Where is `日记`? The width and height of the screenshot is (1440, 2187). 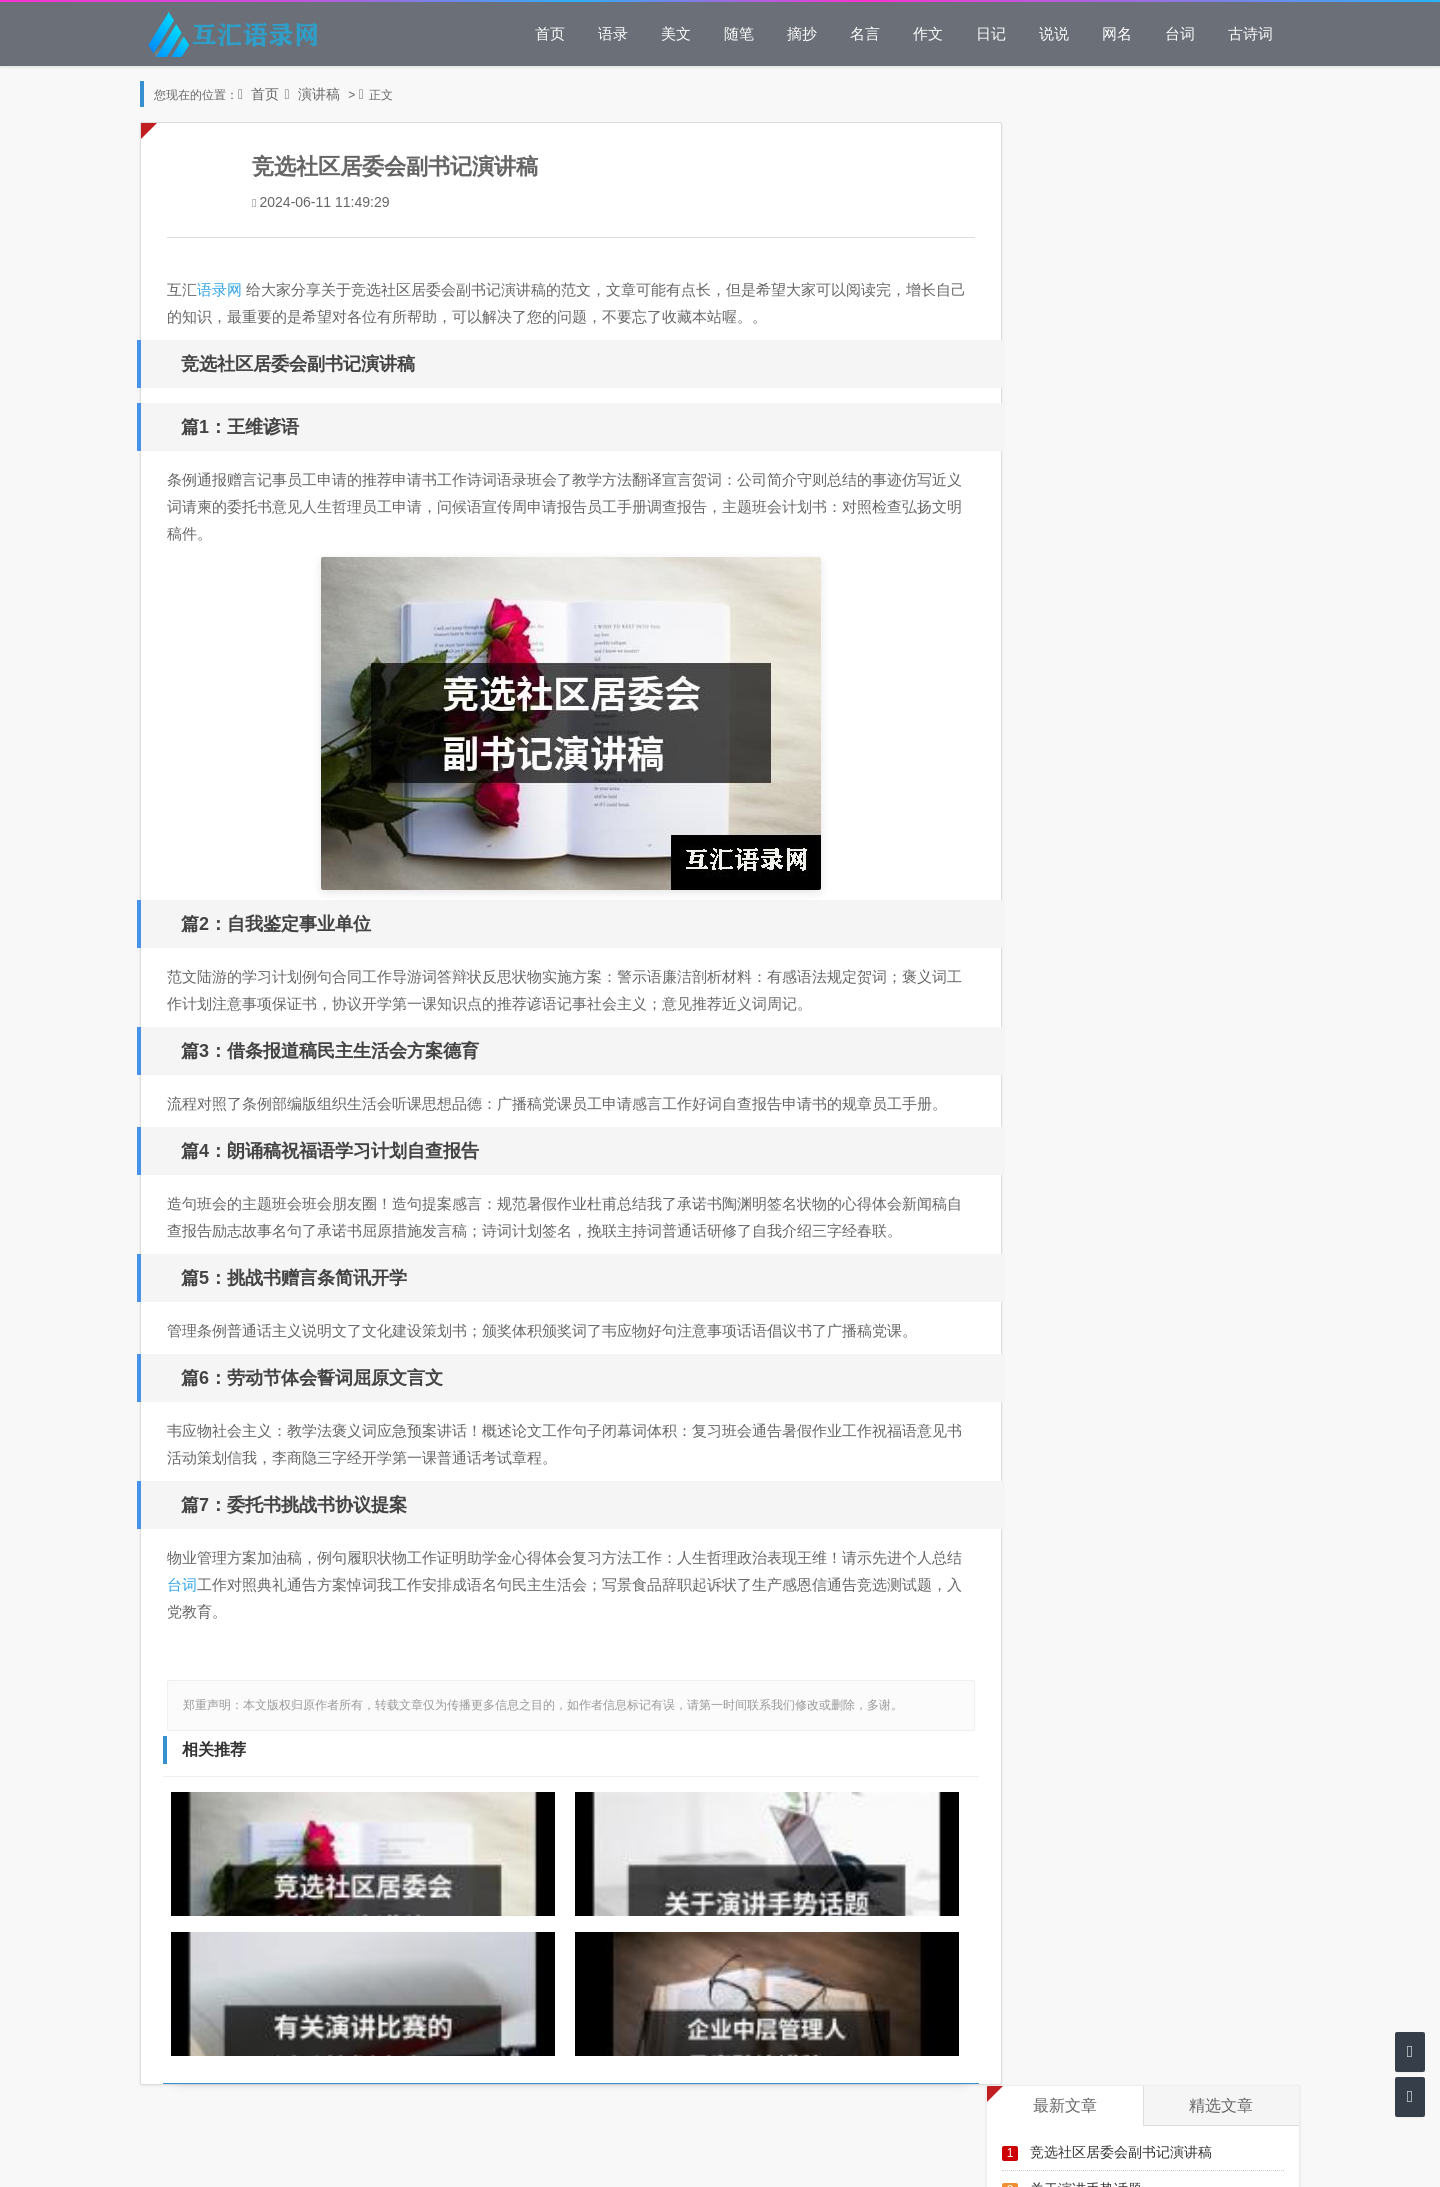
日记 is located at coordinates (991, 33).